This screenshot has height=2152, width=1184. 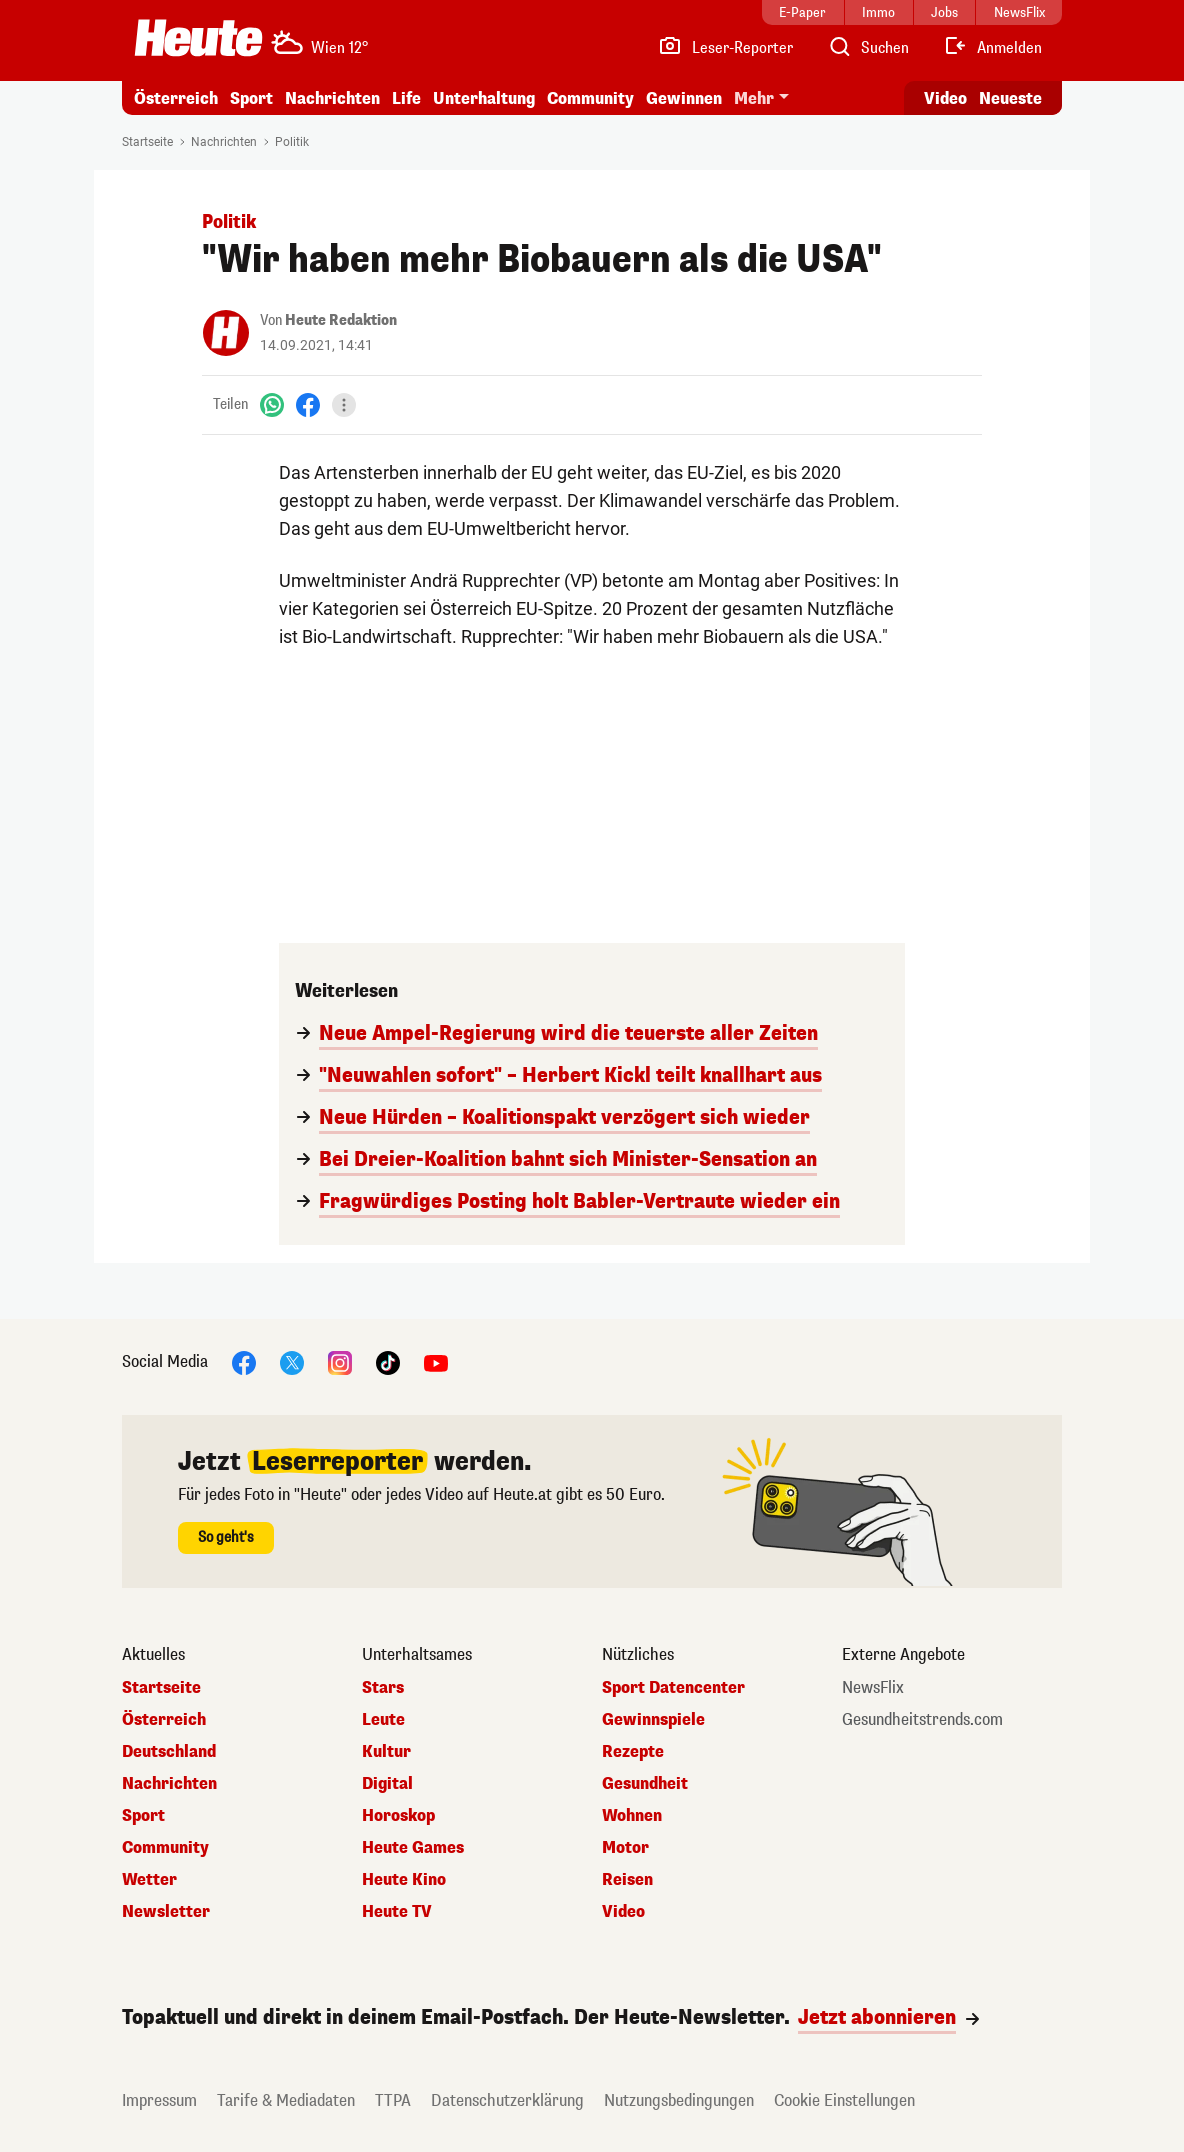 I want to click on Cookie Einstellungen, so click(x=844, y=2100).